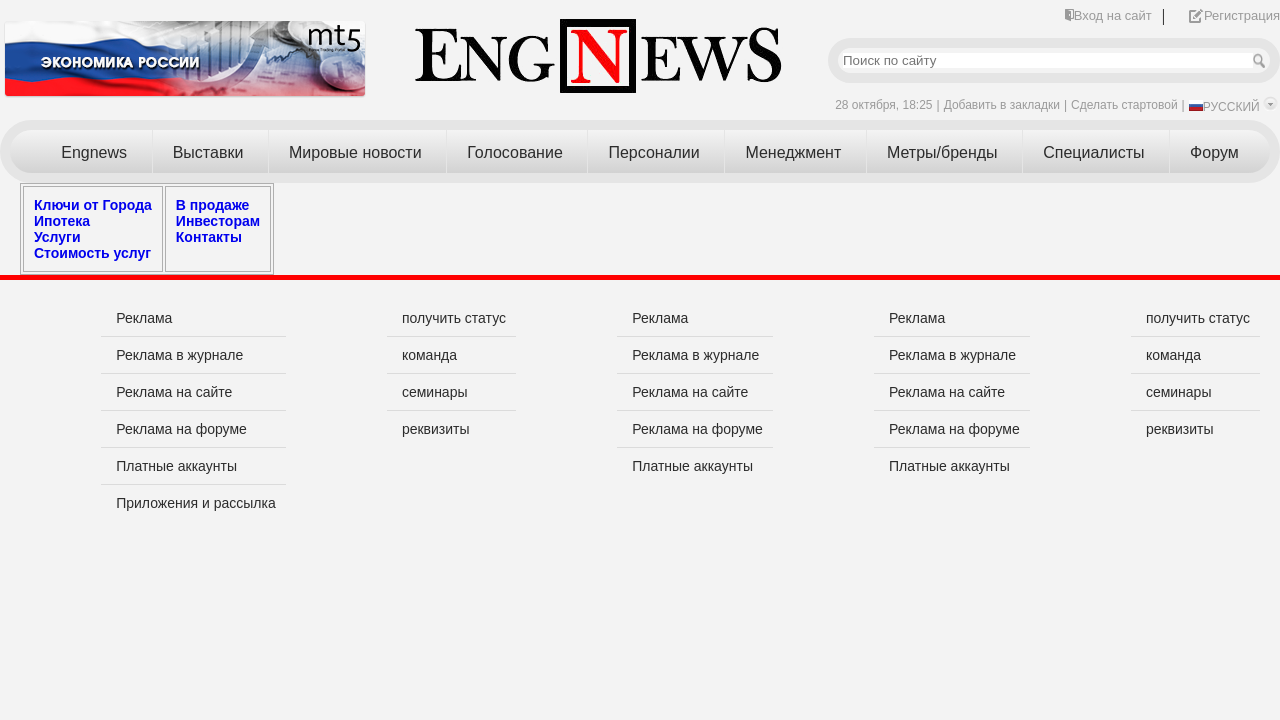  Describe the element at coordinates (515, 152) in the screenshot. I see `Голосование` at that location.